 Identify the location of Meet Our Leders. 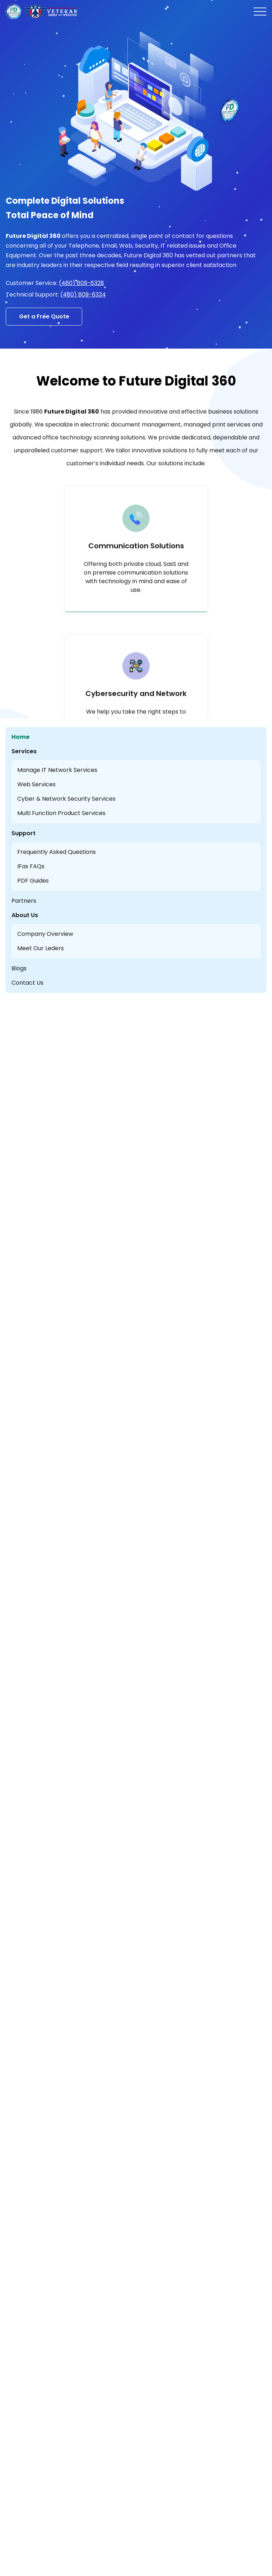
(40, 948).